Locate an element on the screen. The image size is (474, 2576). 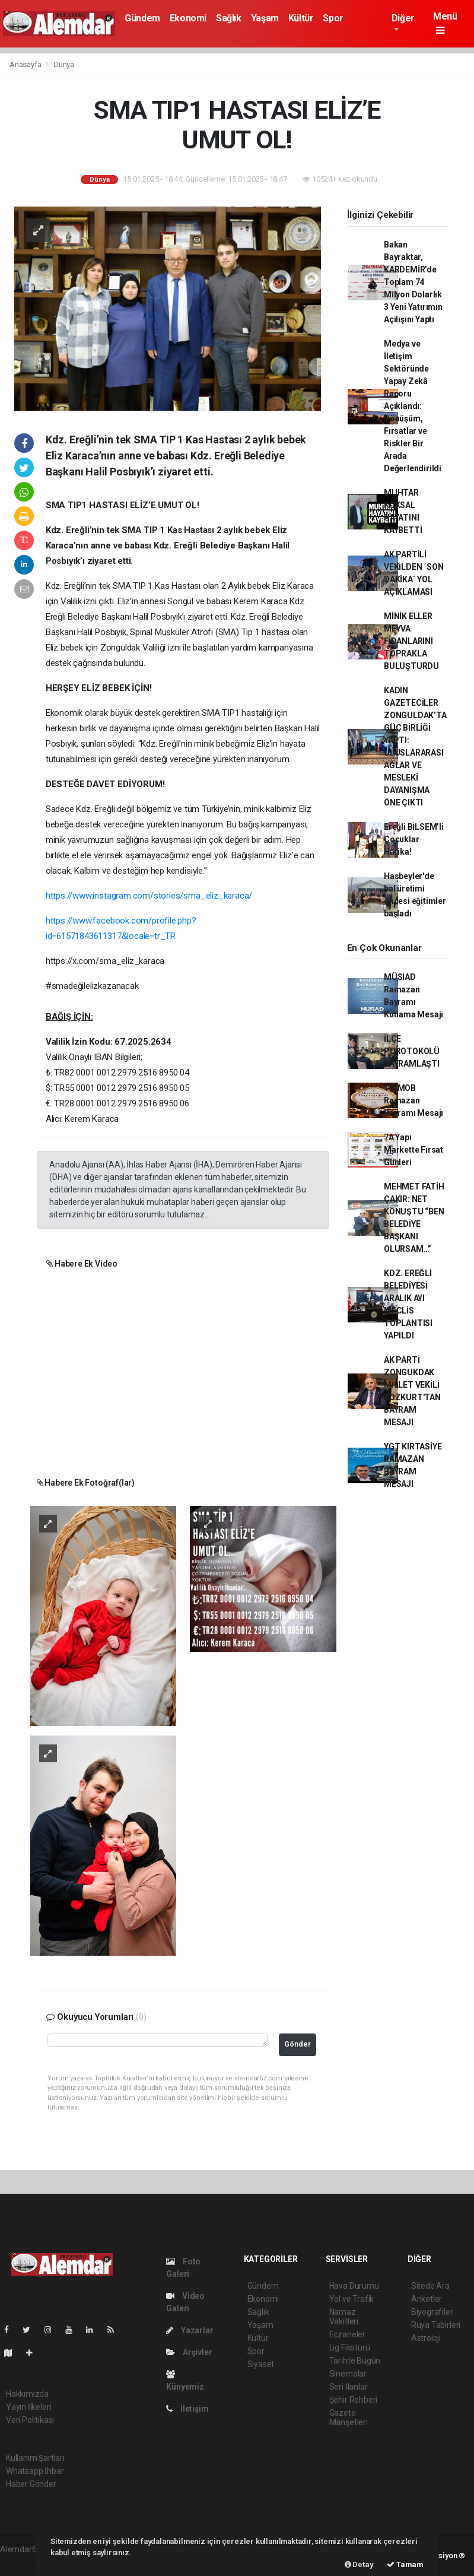
Bakan Bayraktar, KARDEMİR’de Toplam 74 Milyon Dolarlık 3 Yeni Yatırımın Açılışını Yaptı is located at coordinates (413, 282).